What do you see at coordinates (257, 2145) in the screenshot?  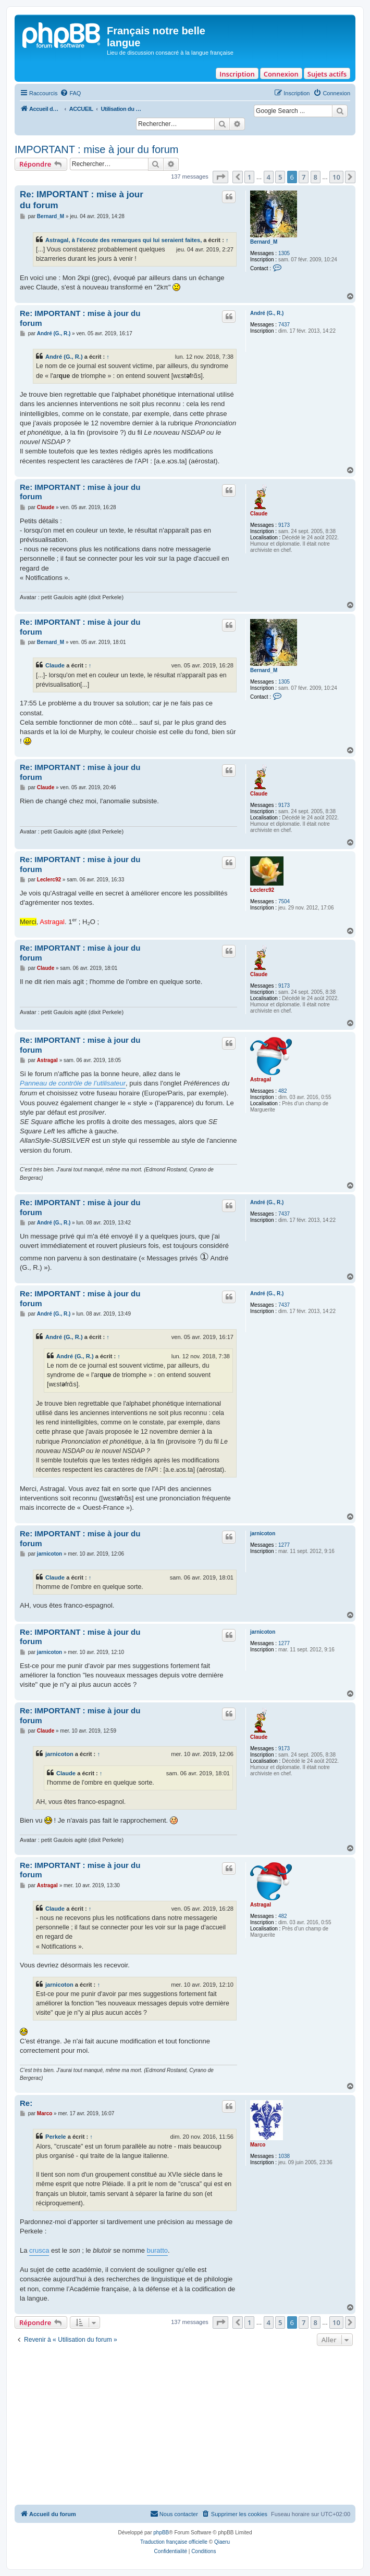 I see `Marco` at bounding box center [257, 2145].